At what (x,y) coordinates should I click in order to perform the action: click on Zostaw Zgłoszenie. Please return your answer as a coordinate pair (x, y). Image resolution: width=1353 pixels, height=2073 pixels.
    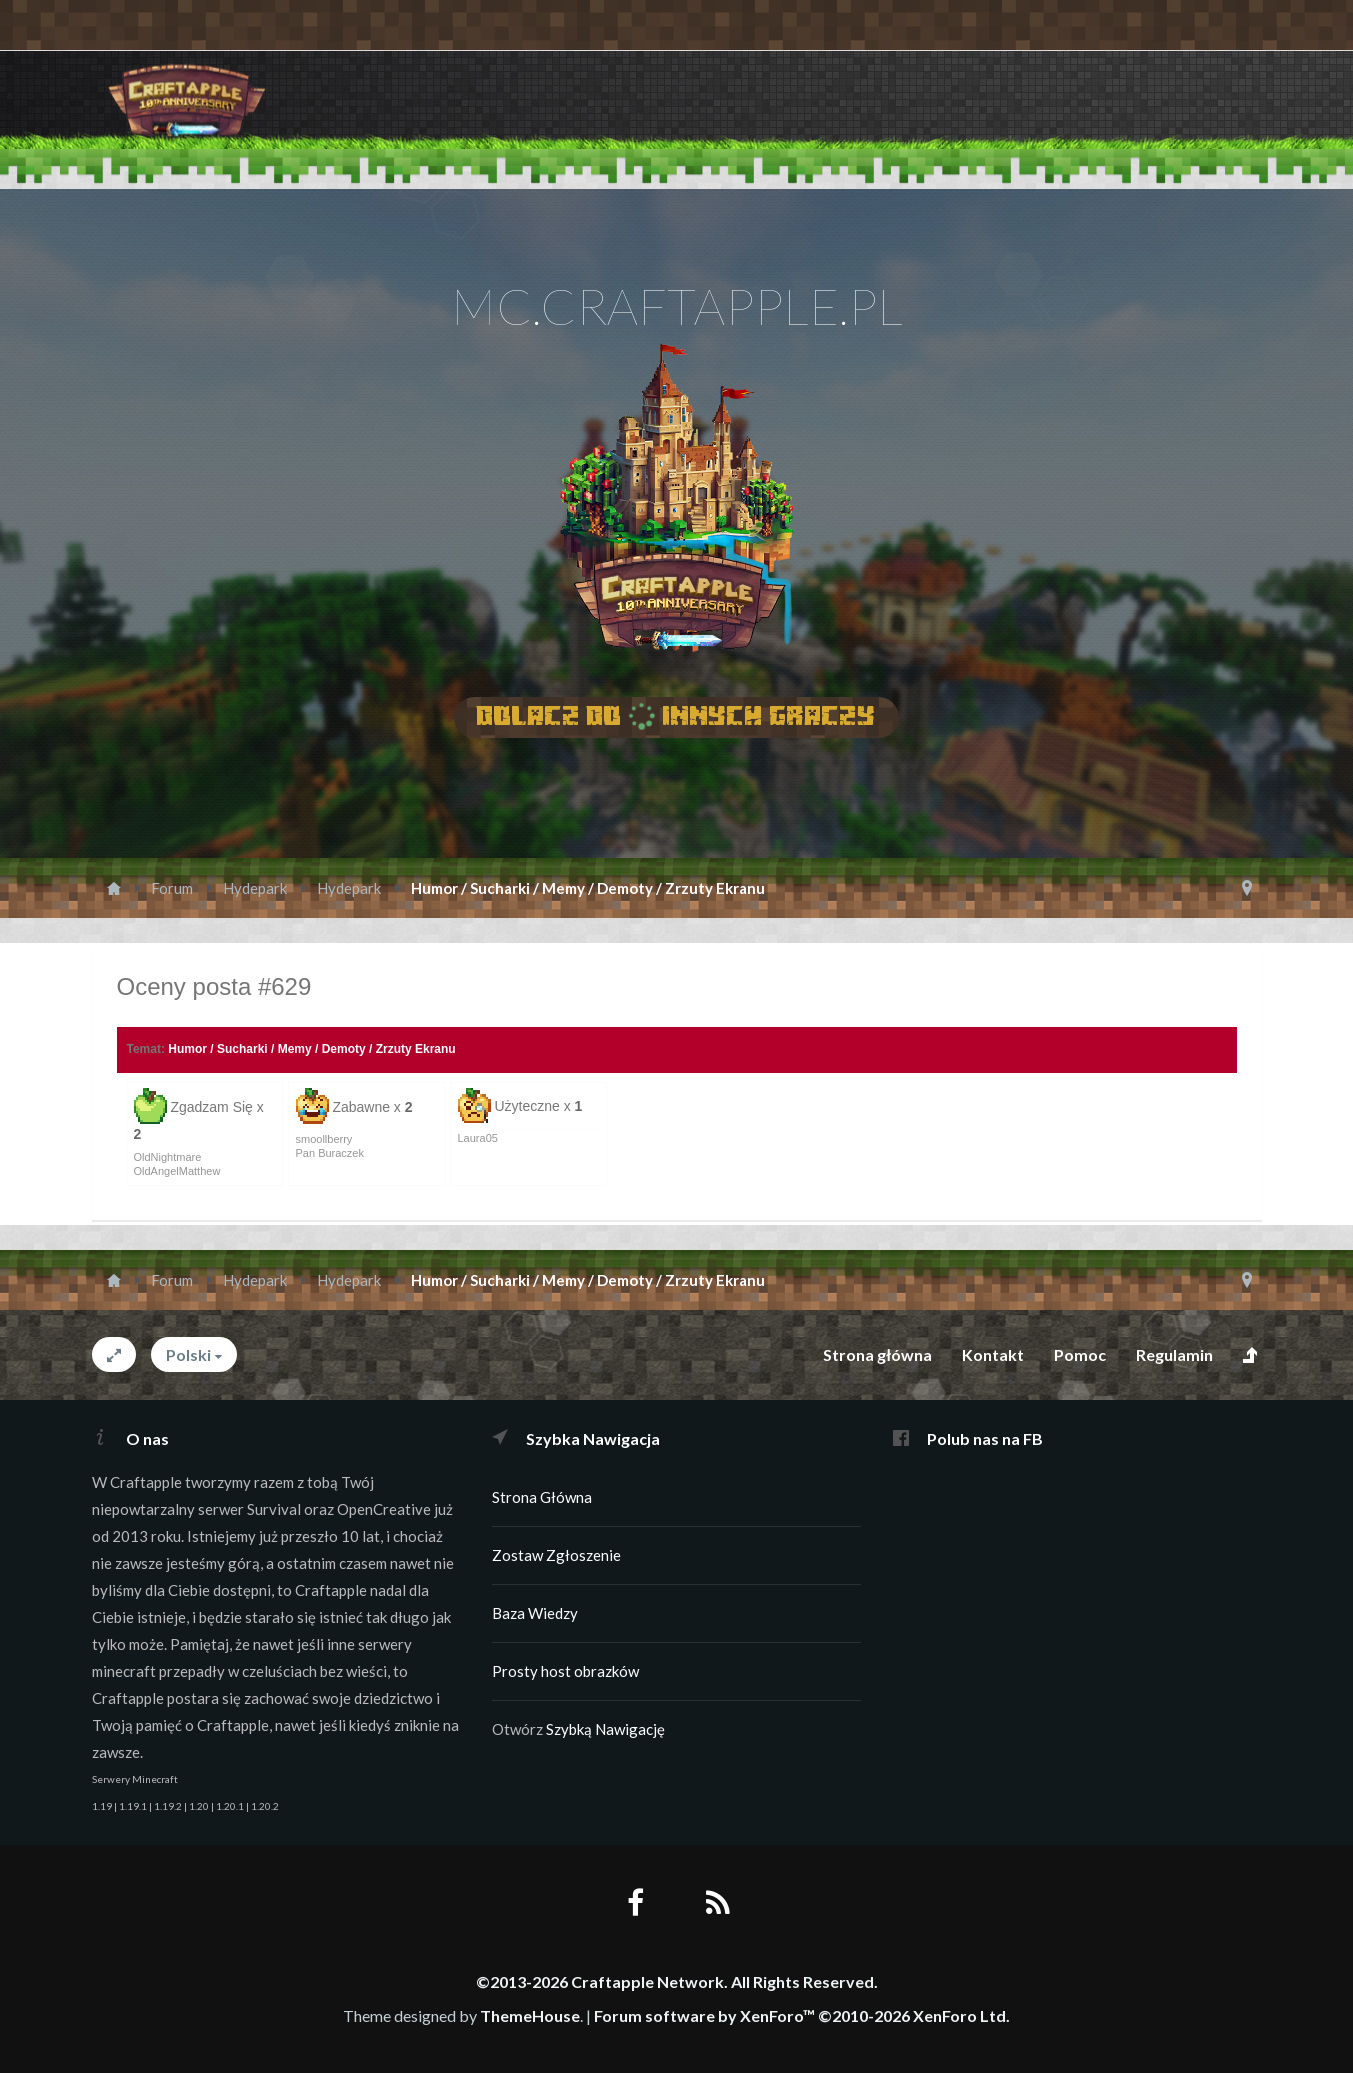
    Looking at the image, I should click on (556, 1555).